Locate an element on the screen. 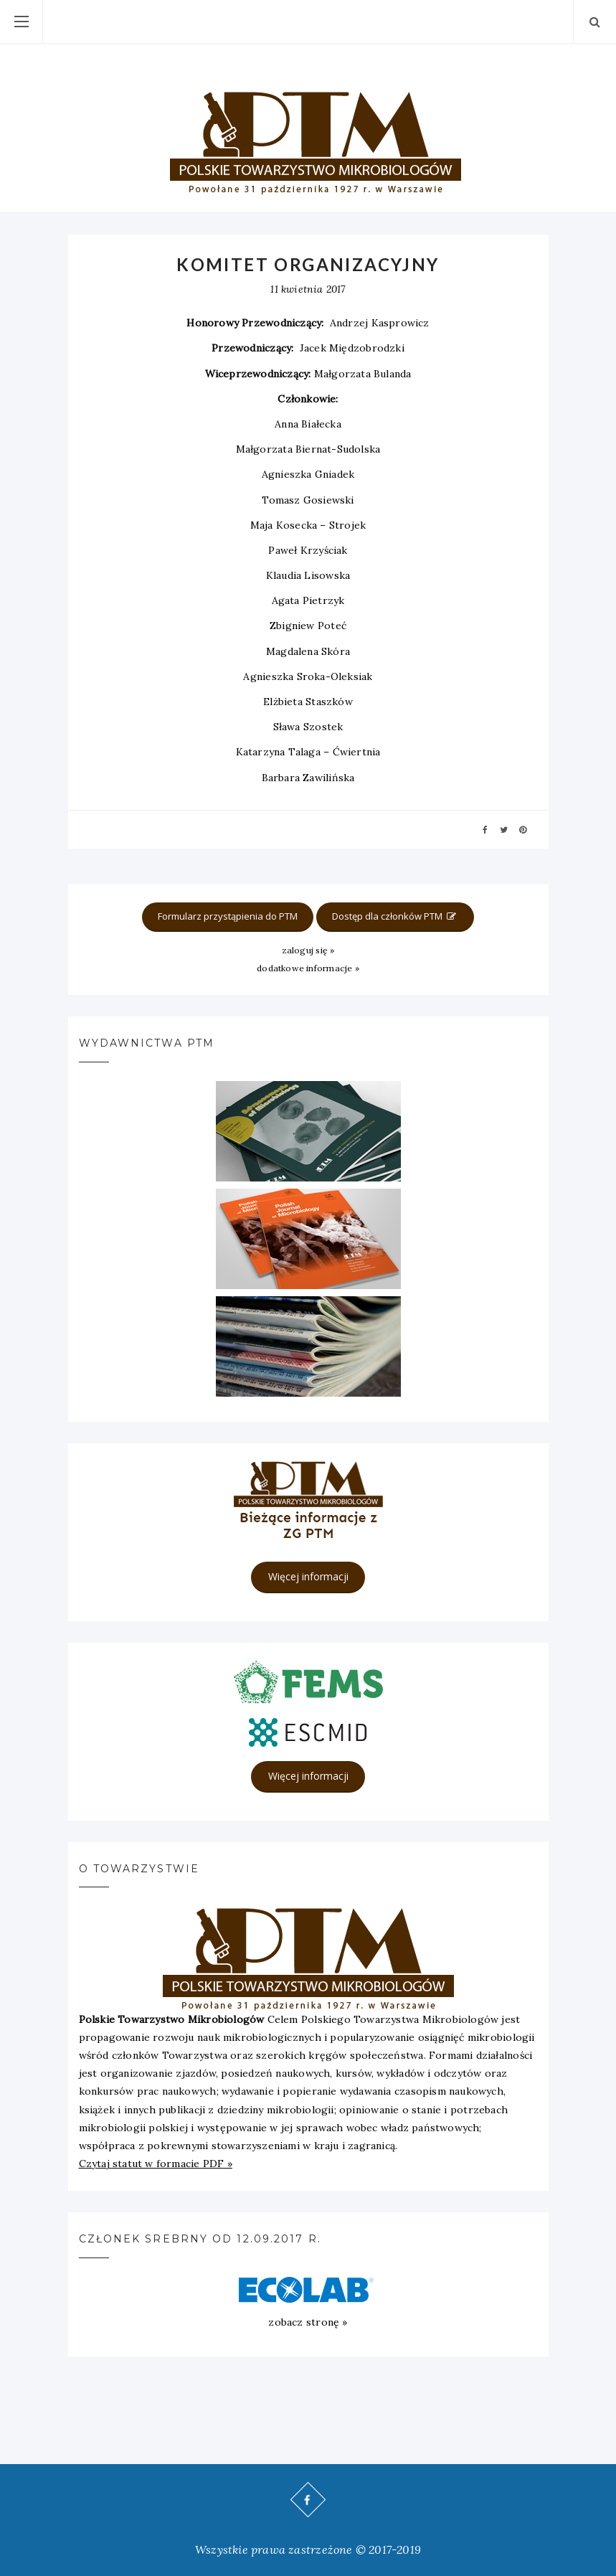 Image resolution: width=616 pixels, height=2576 pixels. Czytaj statut w formacie PDF » is located at coordinates (155, 2163).